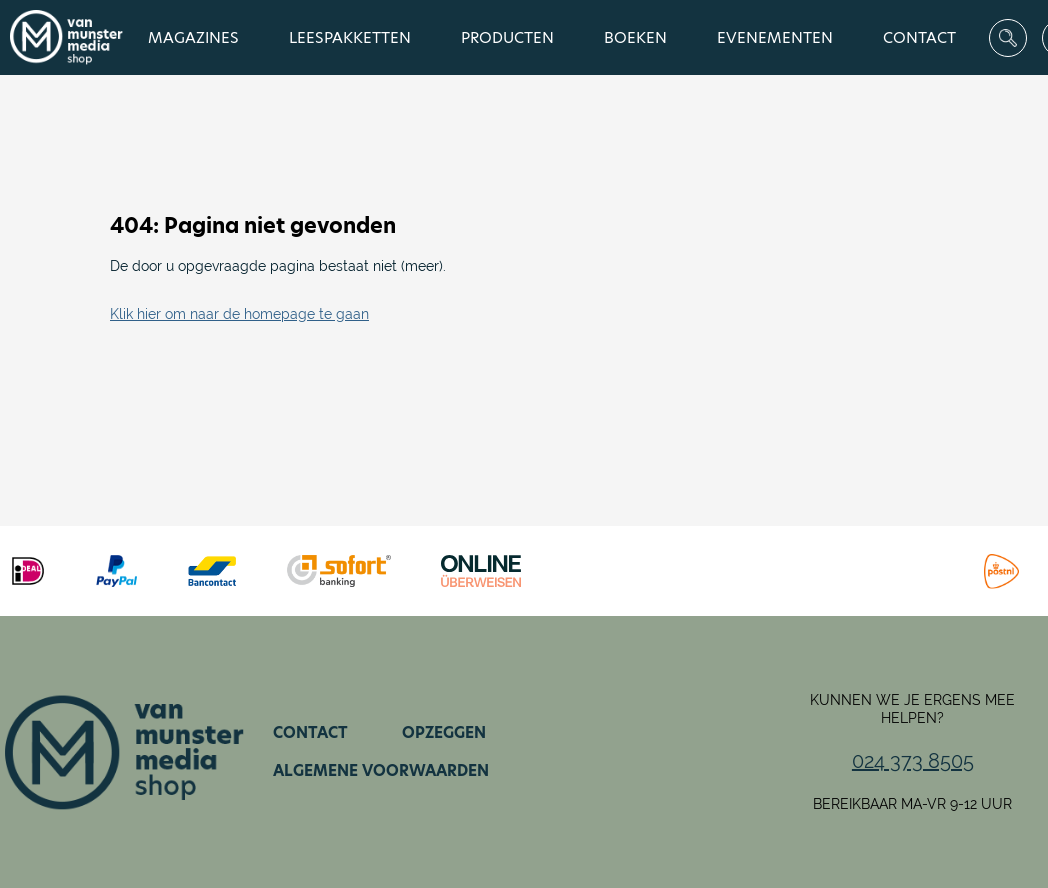 Image resolution: width=1048 pixels, height=888 pixels. What do you see at coordinates (913, 761) in the screenshot?
I see `024 373 8505` at bounding box center [913, 761].